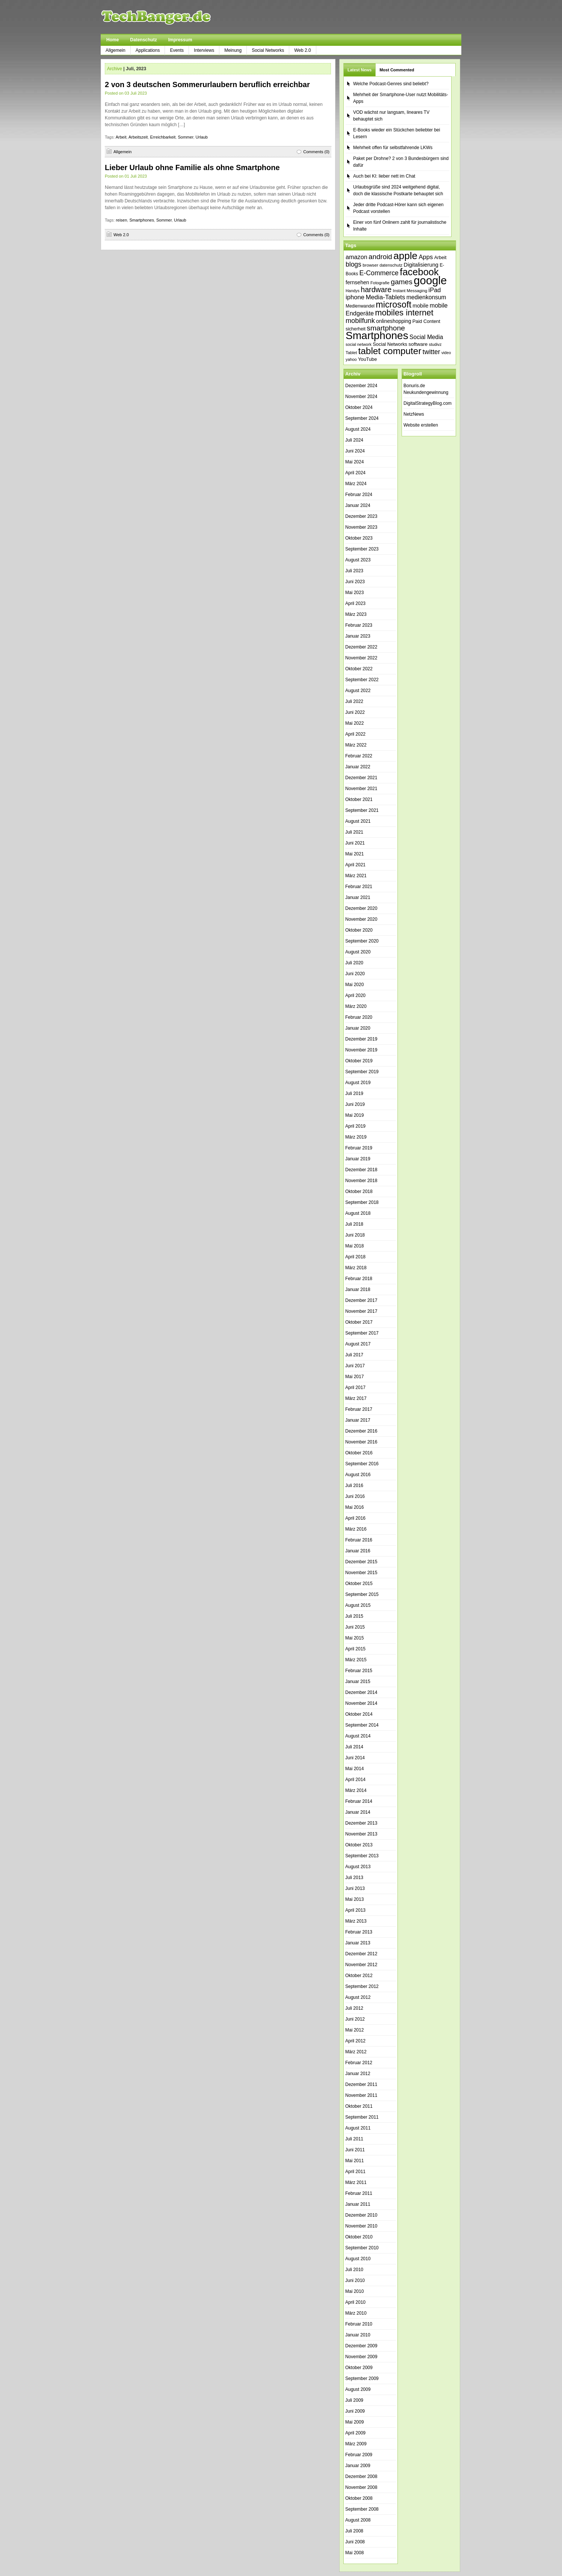 This screenshot has width=562, height=2576. I want to click on Medienwandel [Medienwandel (38 Einträge)], so click(360, 306).